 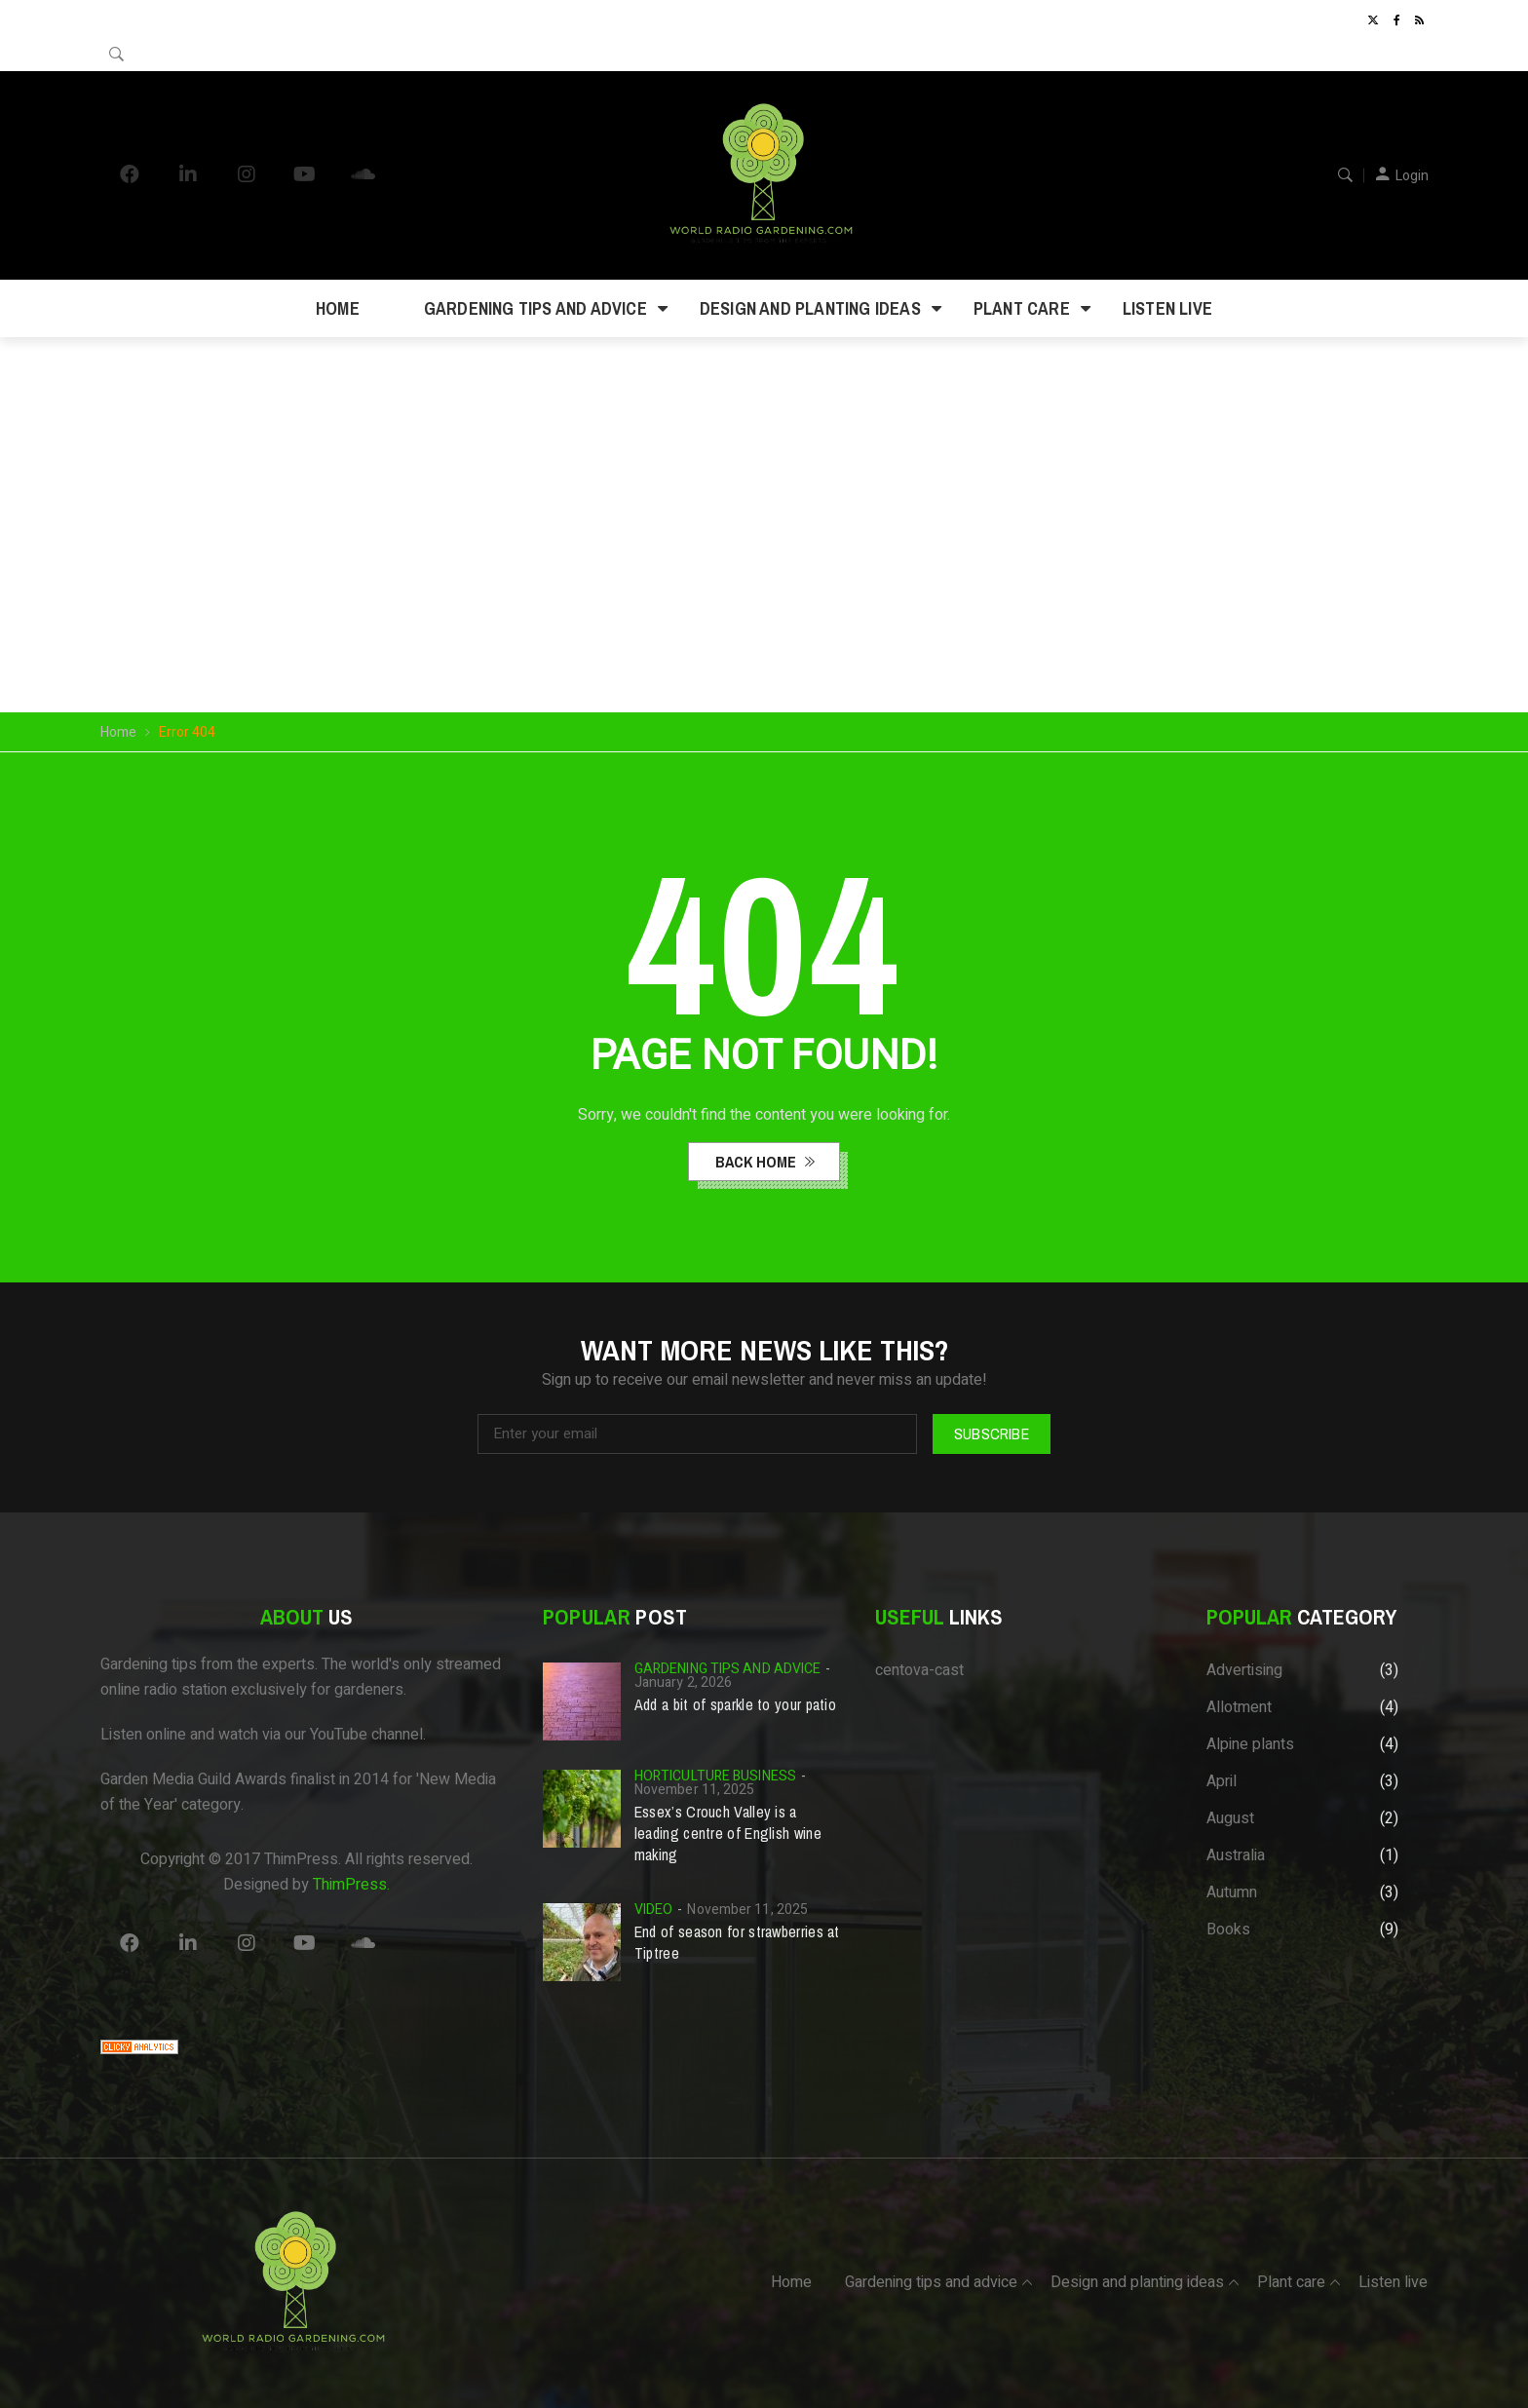 What do you see at coordinates (1228, 1929) in the screenshot?
I see `Books` at bounding box center [1228, 1929].